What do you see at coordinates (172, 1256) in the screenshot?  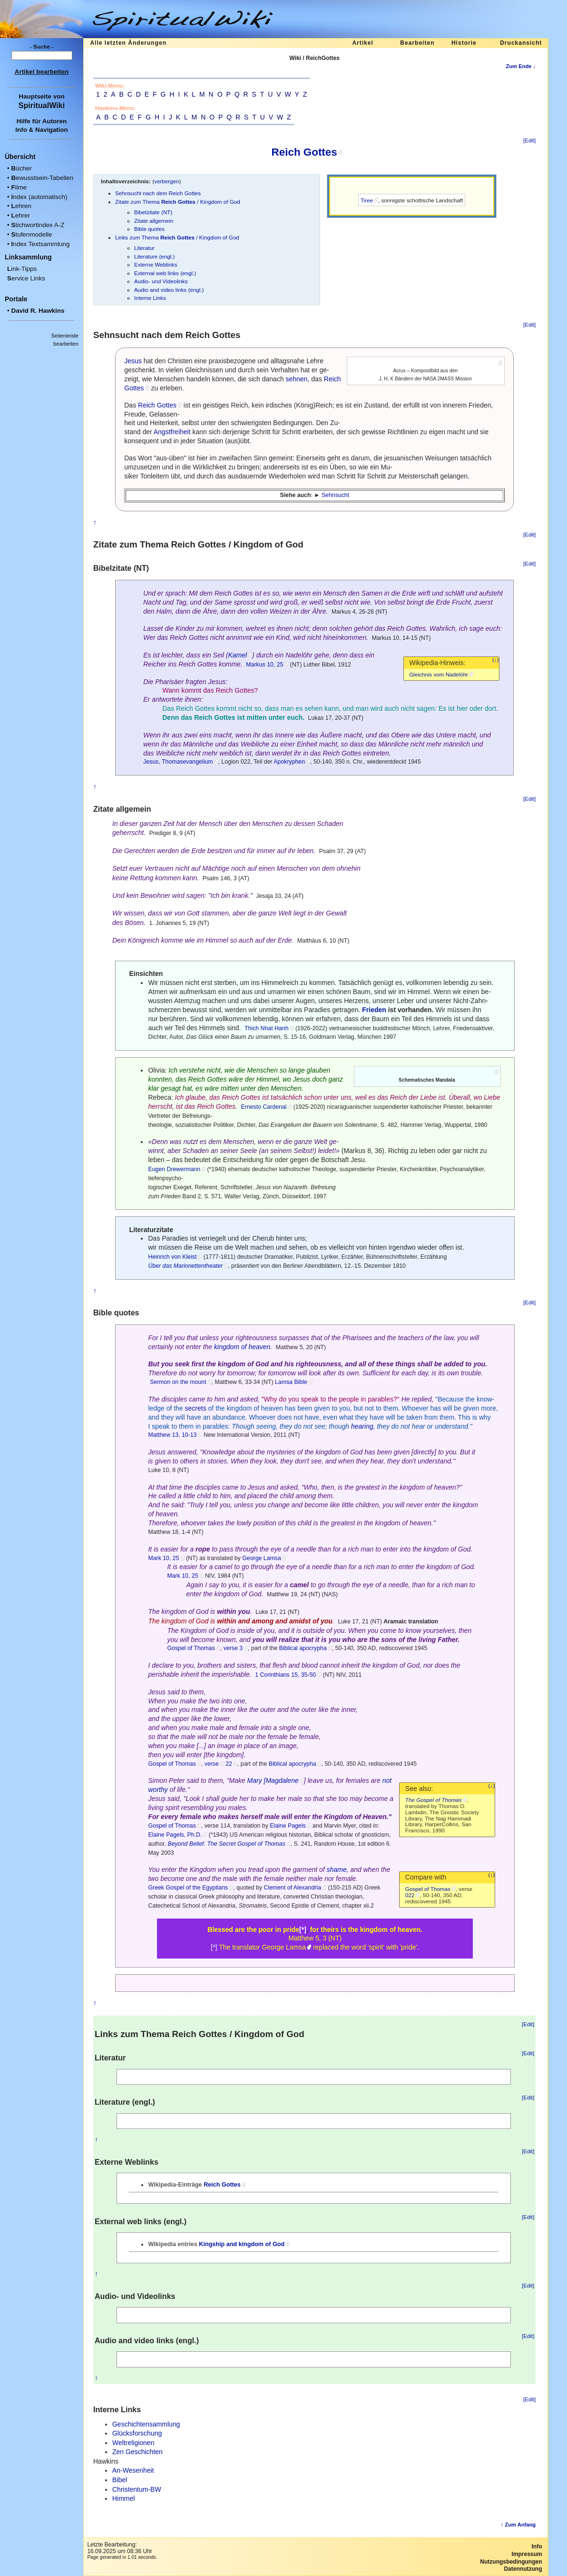 I see `Heinrich von Kleist` at bounding box center [172, 1256].